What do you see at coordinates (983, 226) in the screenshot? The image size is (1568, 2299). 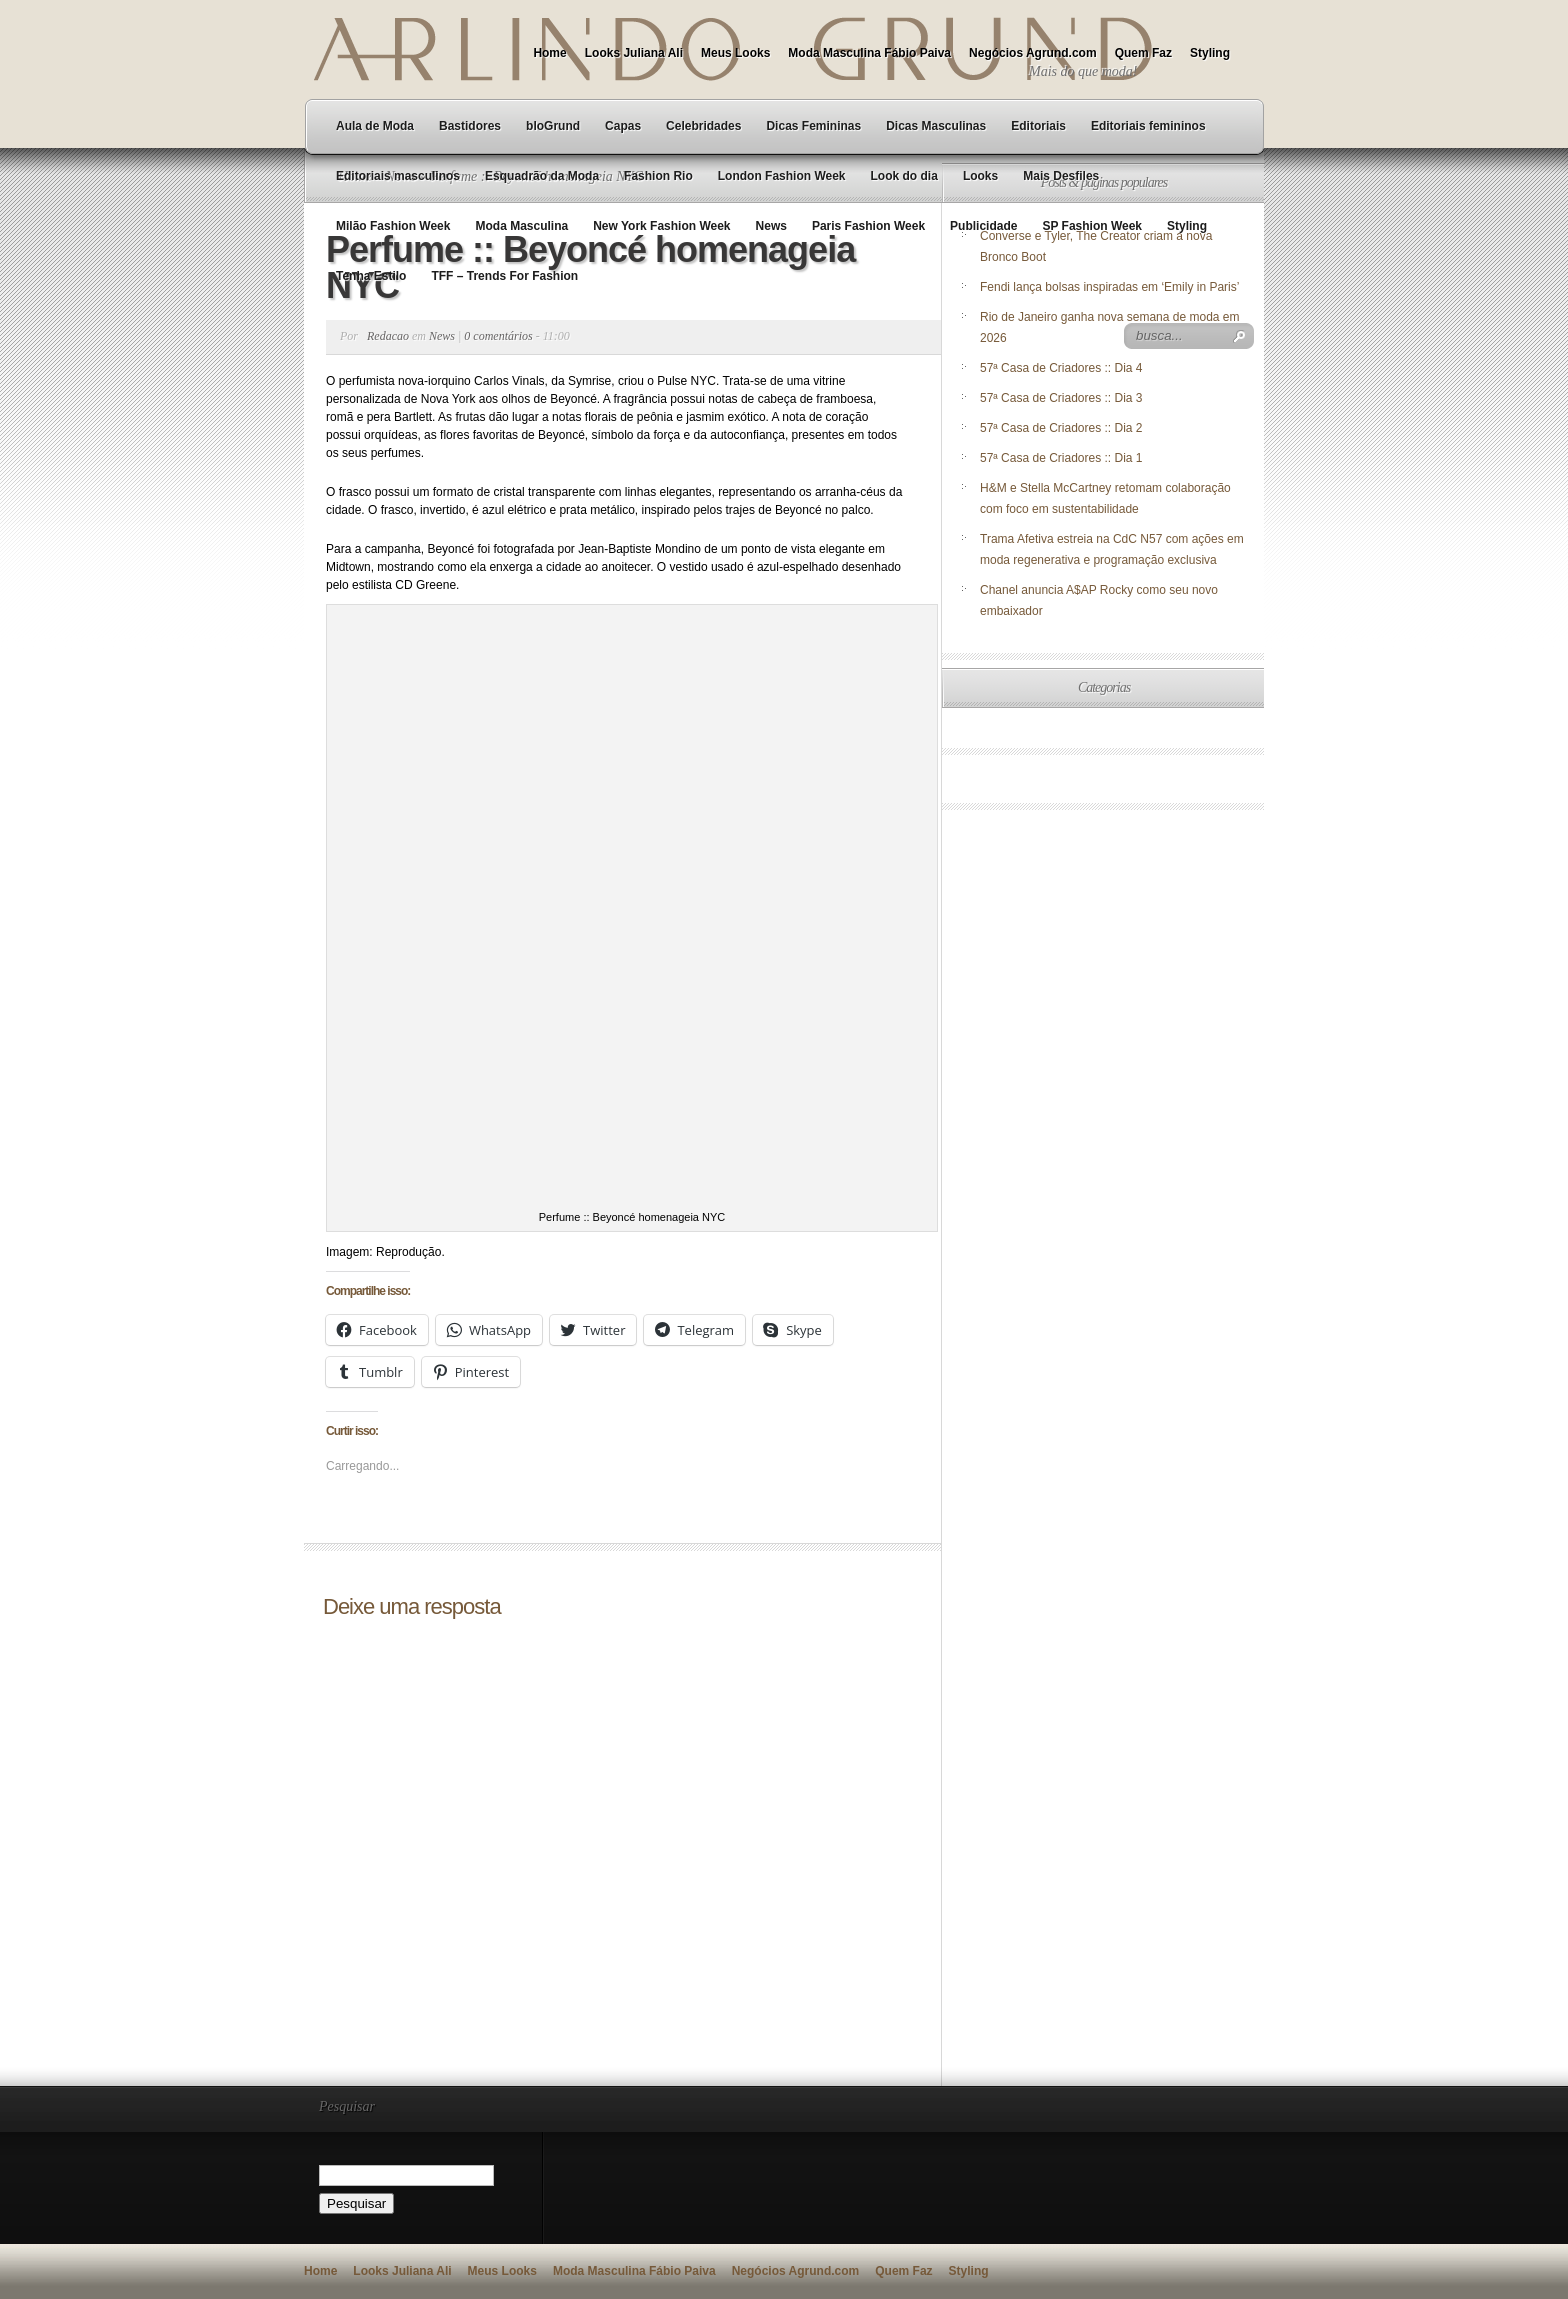 I see `Publicidade` at bounding box center [983, 226].